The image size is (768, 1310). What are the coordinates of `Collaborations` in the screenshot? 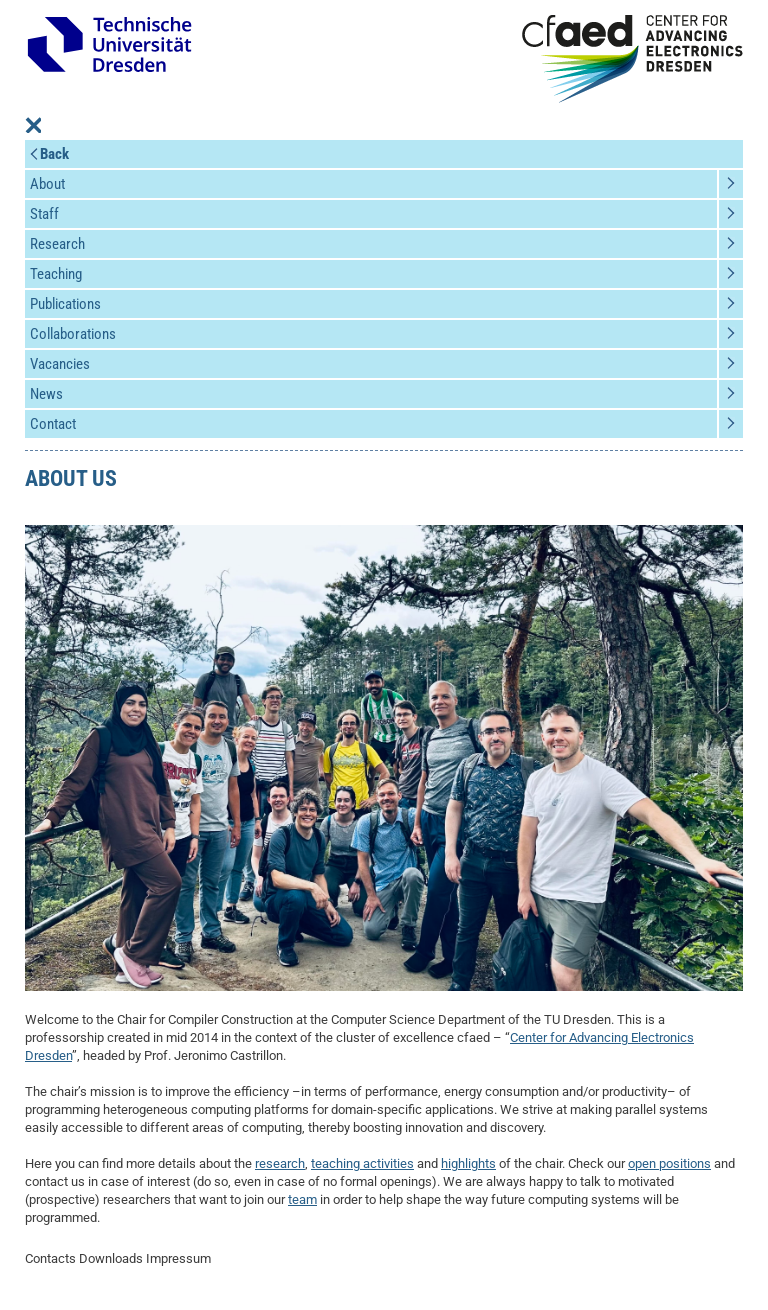 It's located at (73, 334).